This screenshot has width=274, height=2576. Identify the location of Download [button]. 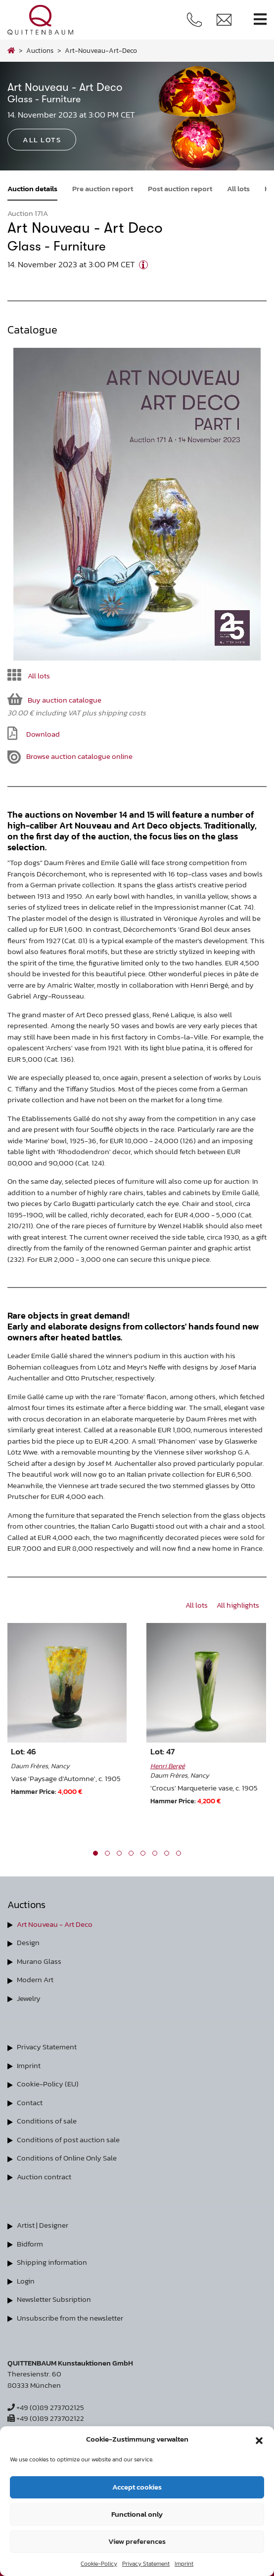
(33, 733).